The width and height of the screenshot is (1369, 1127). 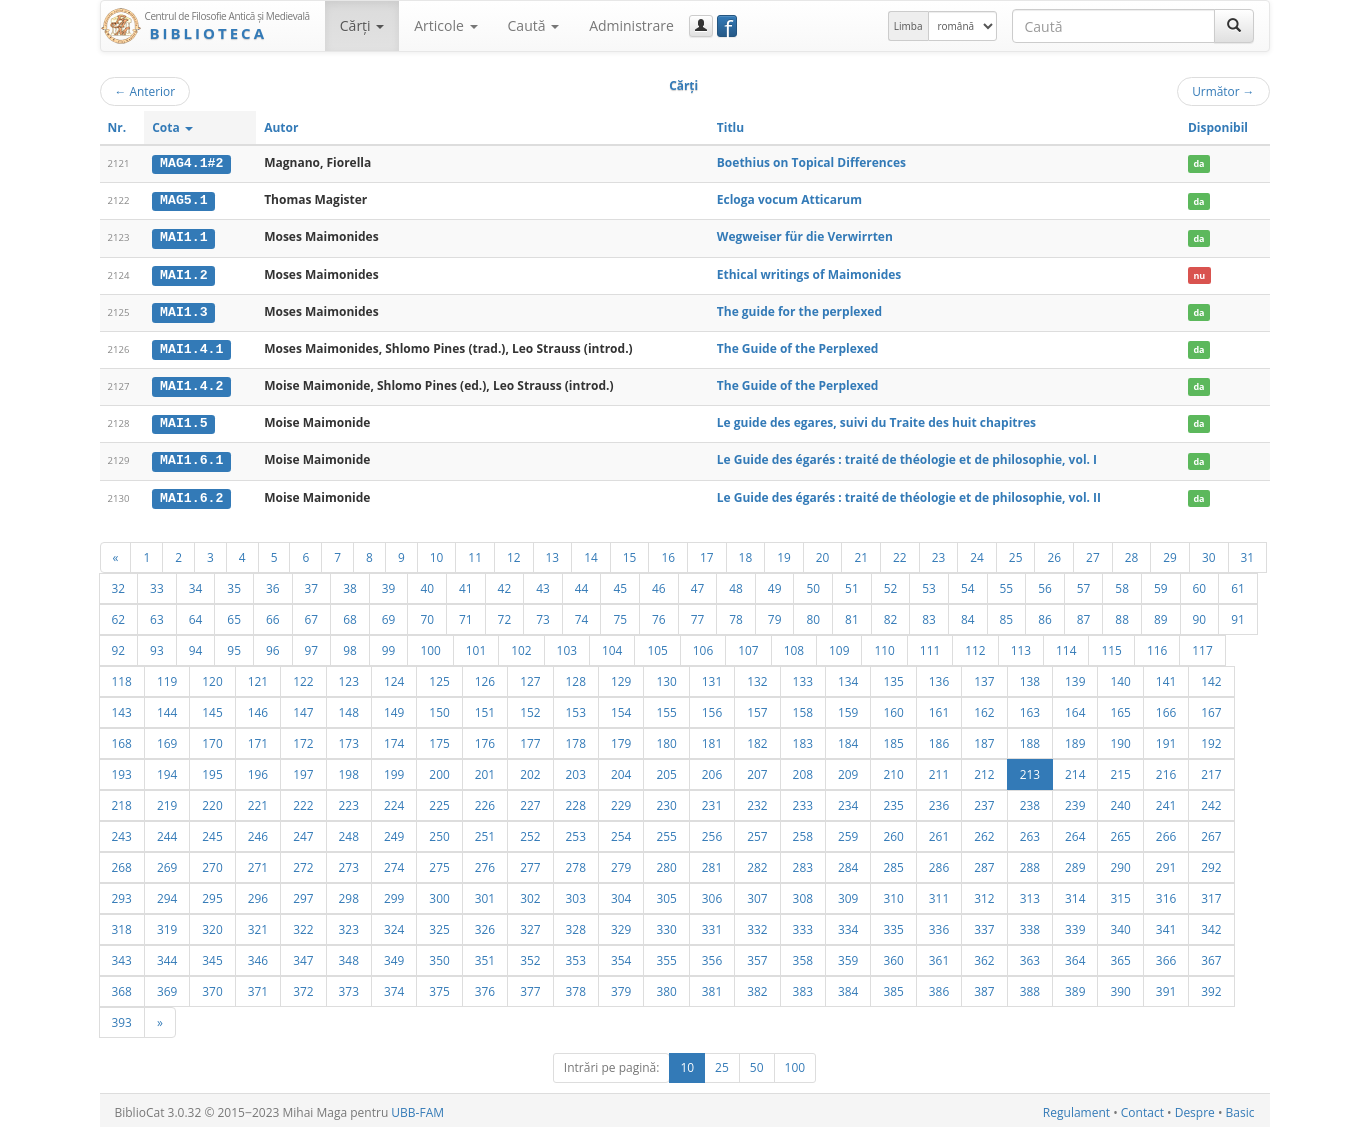 What do you see at coordinates (1030, 894) in the screenshot?
I see `313` at bounding box center [1030, 894].